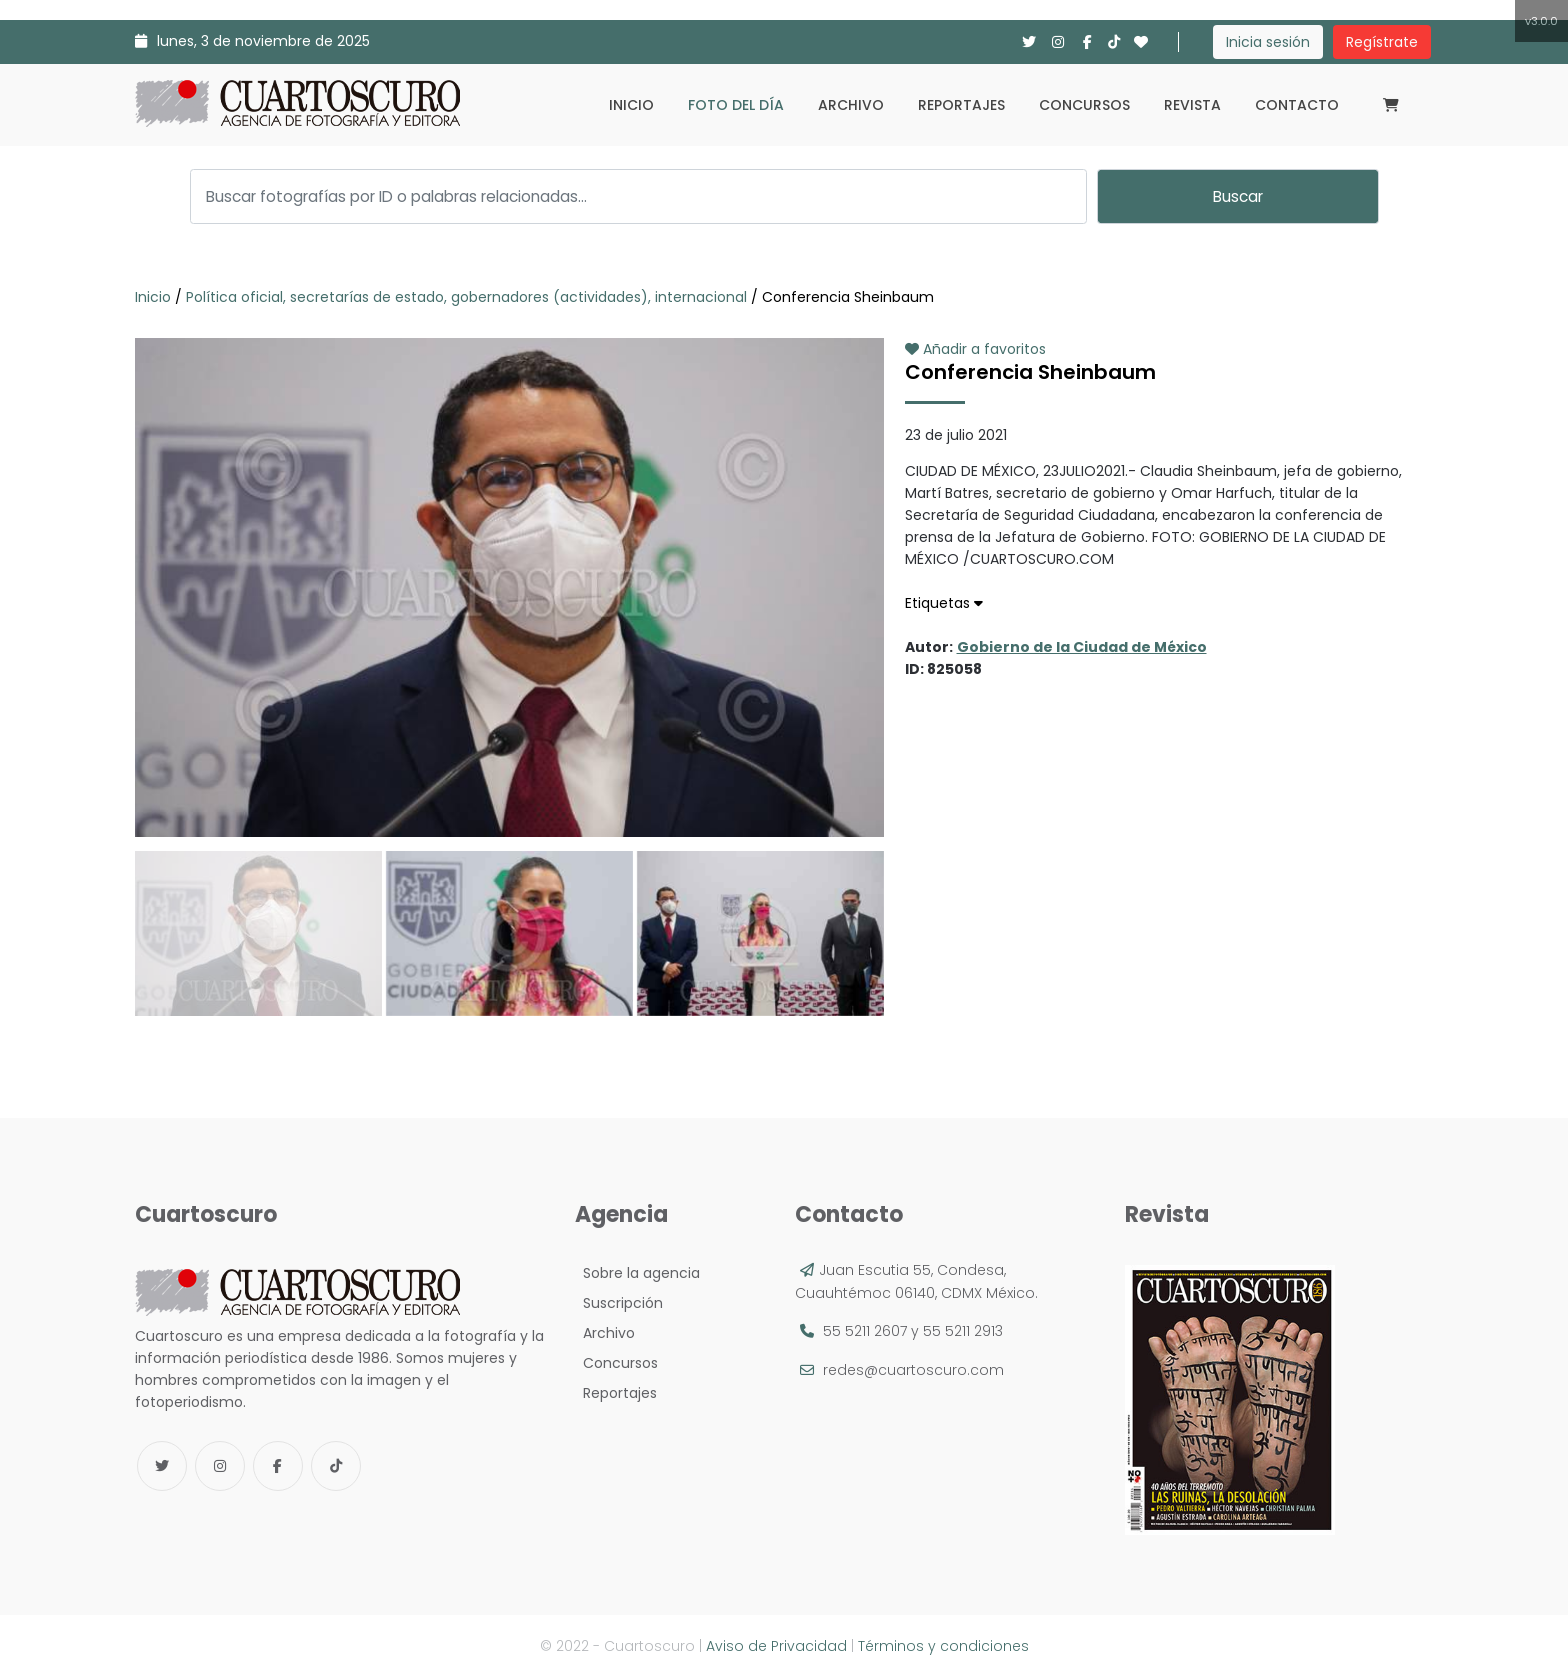  Describe the element at coordinates (619, 1303) in the screenshot. I see `Suscripción` at that location.